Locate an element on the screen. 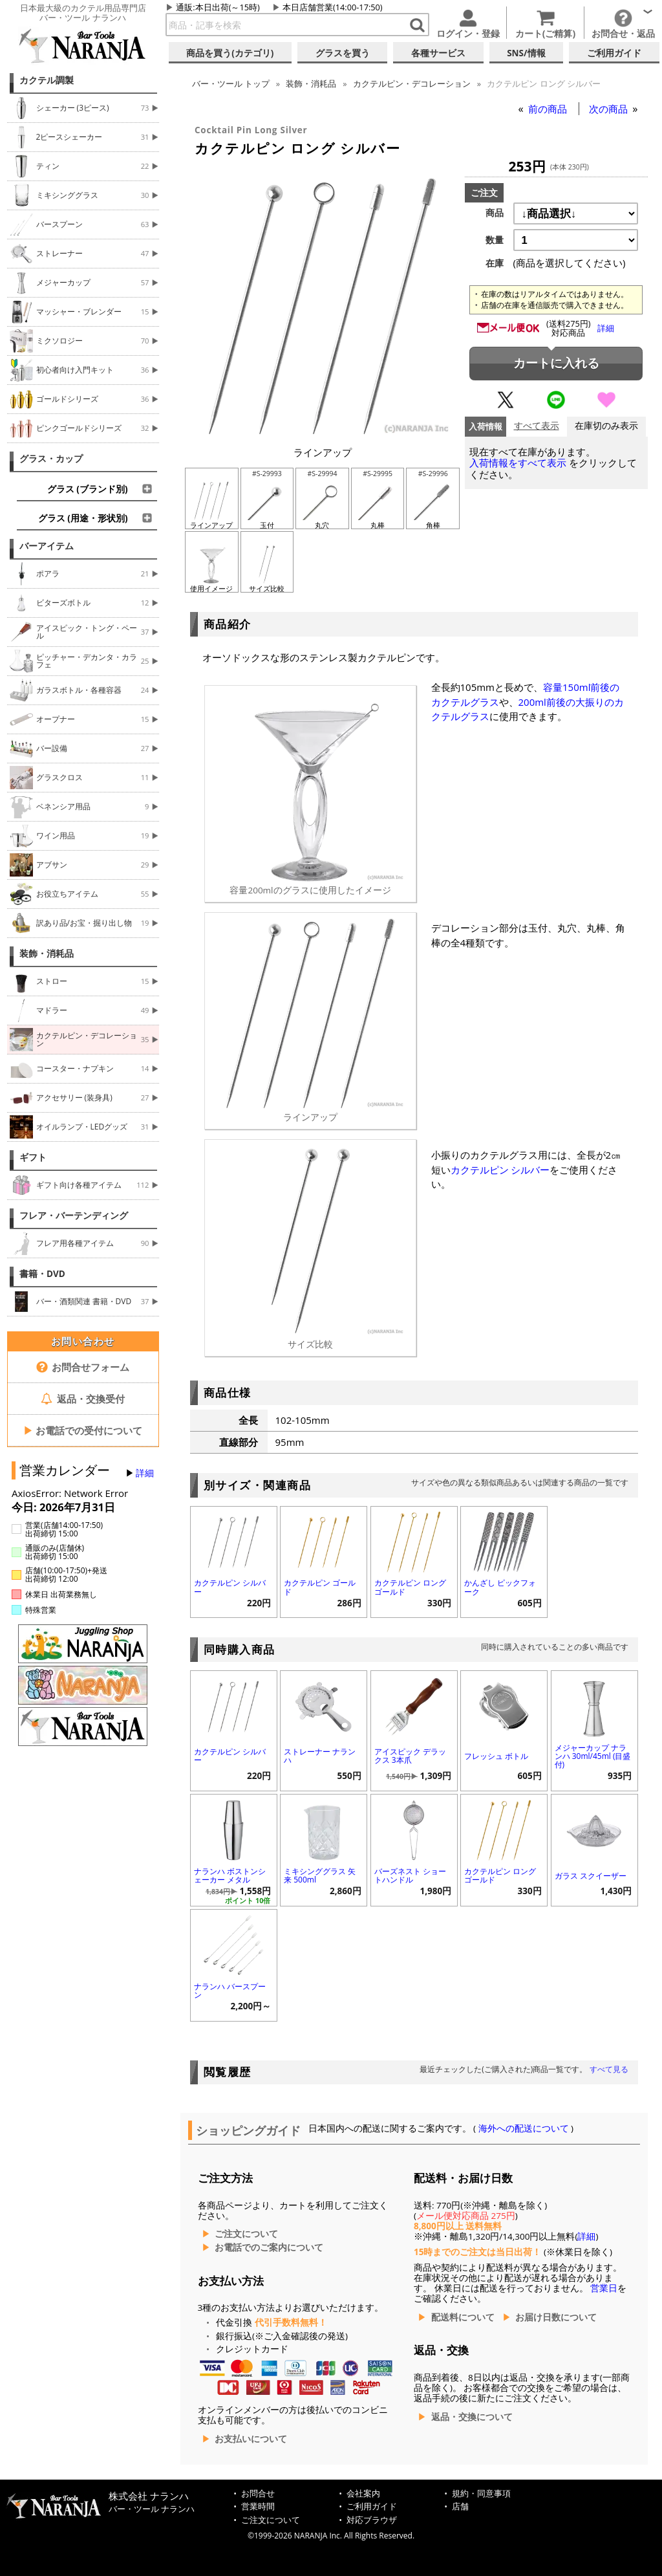 The image size is (662, 2576). バーズネスト ショートハンドル is located at coordinates (410, 1875).